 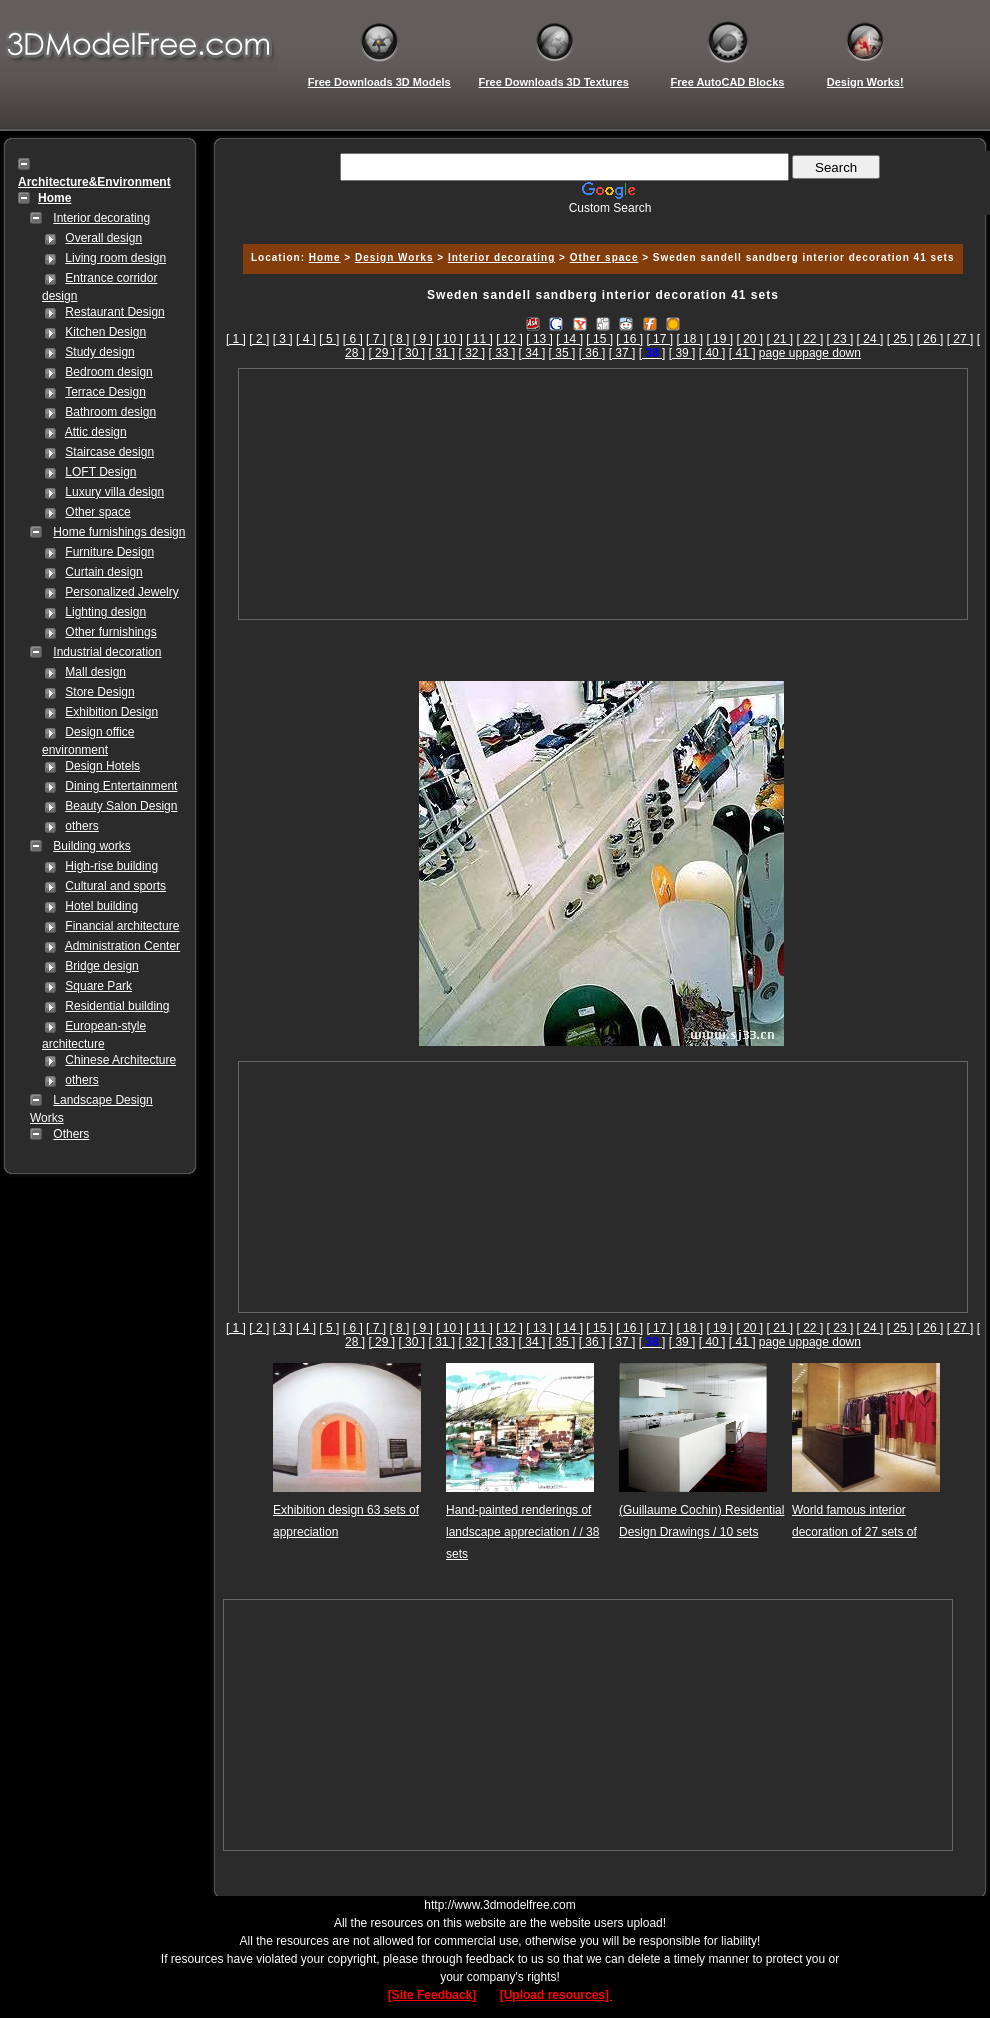 I want to click on [ 27 ], so click(x=960, y=339).